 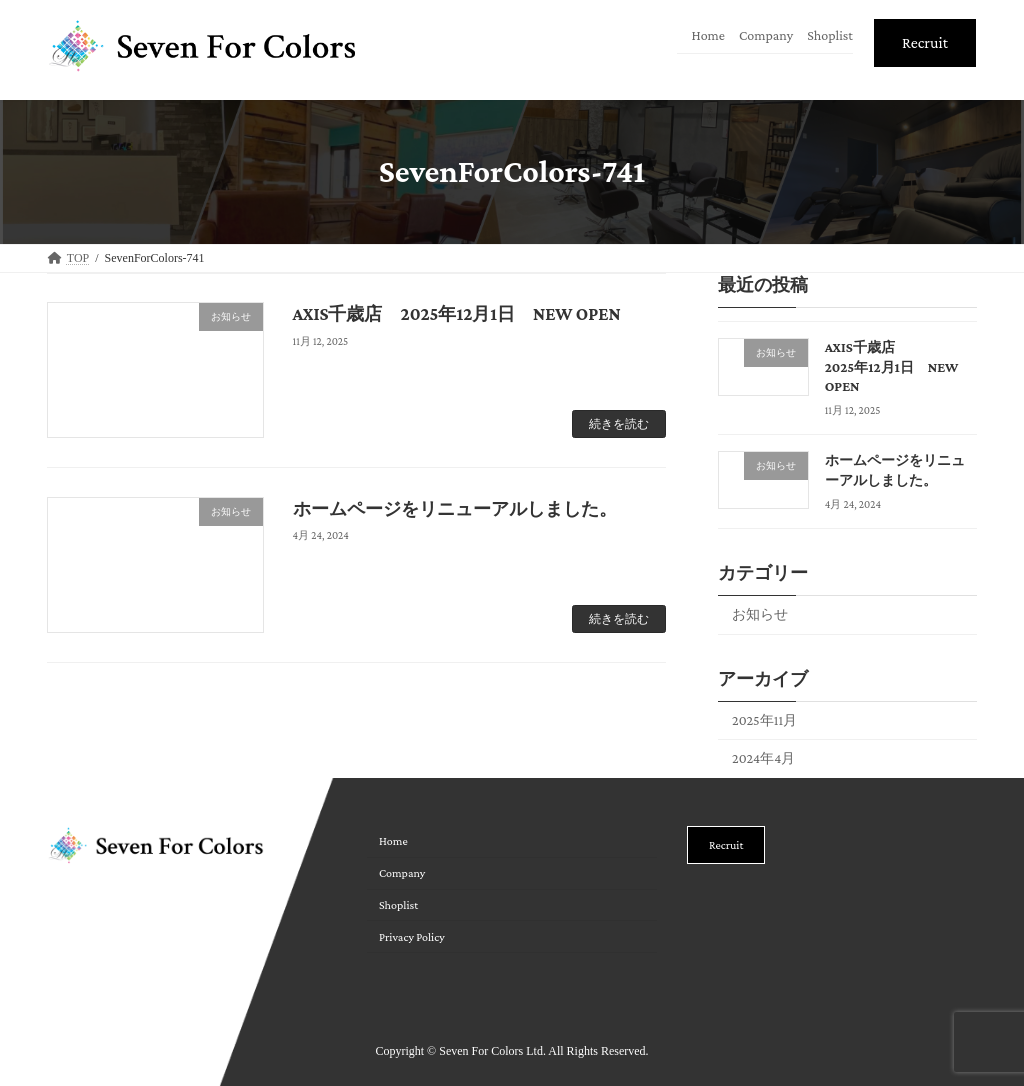 What do you see at coordinates (760, 613) in the screenshot?
I see `お知らせ` at bounding box center [760, 613].